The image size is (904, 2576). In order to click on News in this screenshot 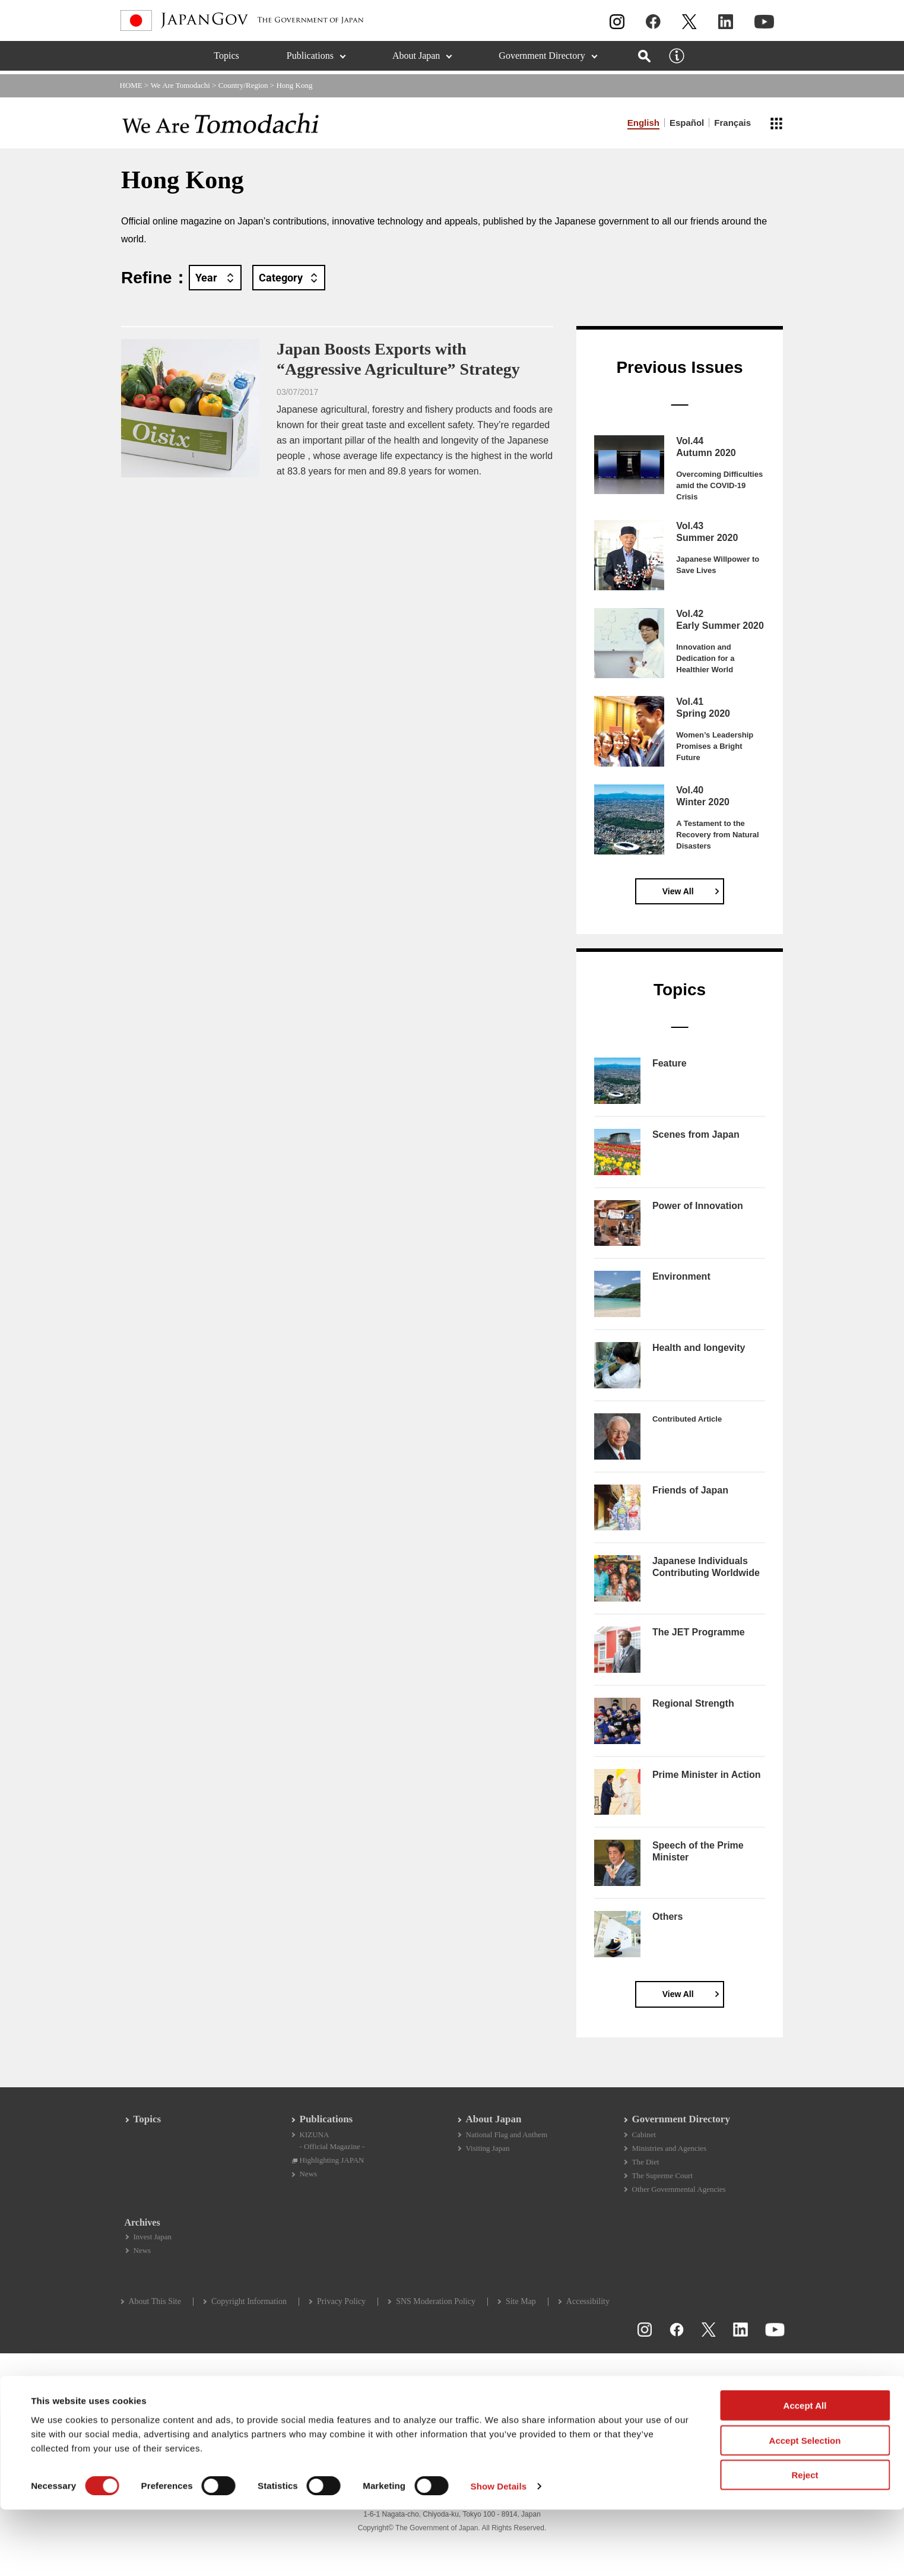, I will do `click(309, 2177)`.